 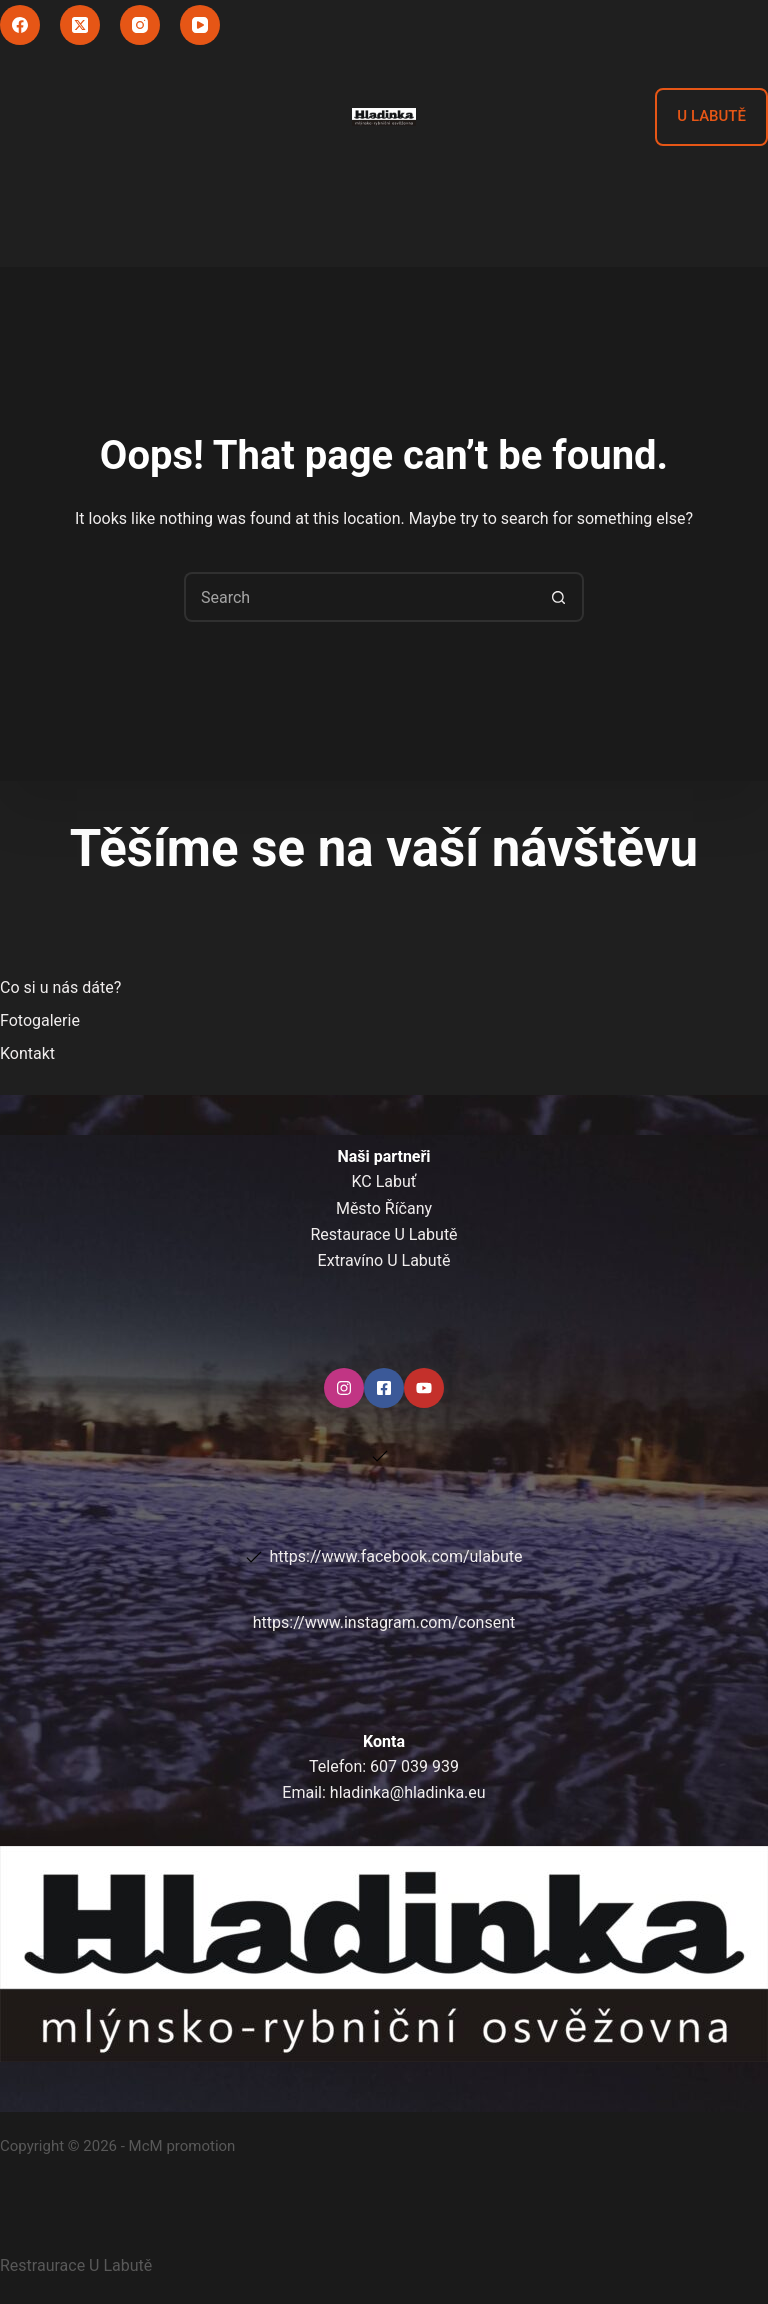 What do you see at coordinates (711, 116) in the screenshot?
I see `U LABUTĚ` at bounding box center [711, 116].